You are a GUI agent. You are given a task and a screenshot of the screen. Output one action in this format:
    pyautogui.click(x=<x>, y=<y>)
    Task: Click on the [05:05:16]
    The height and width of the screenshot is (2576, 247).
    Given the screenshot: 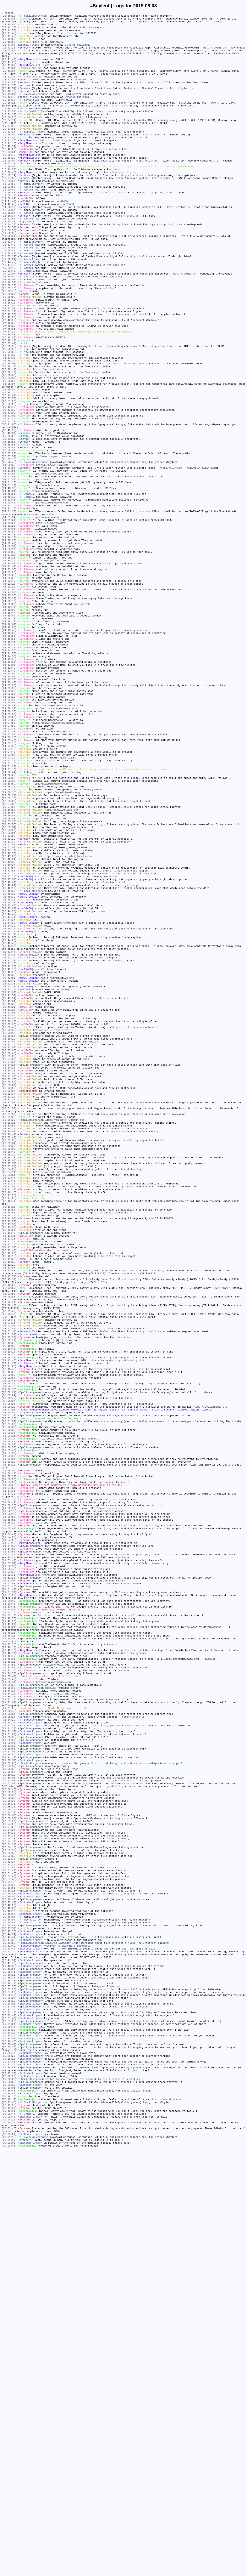 What is the action you would take?
    pyautogui.click(x=9, y=549)
    